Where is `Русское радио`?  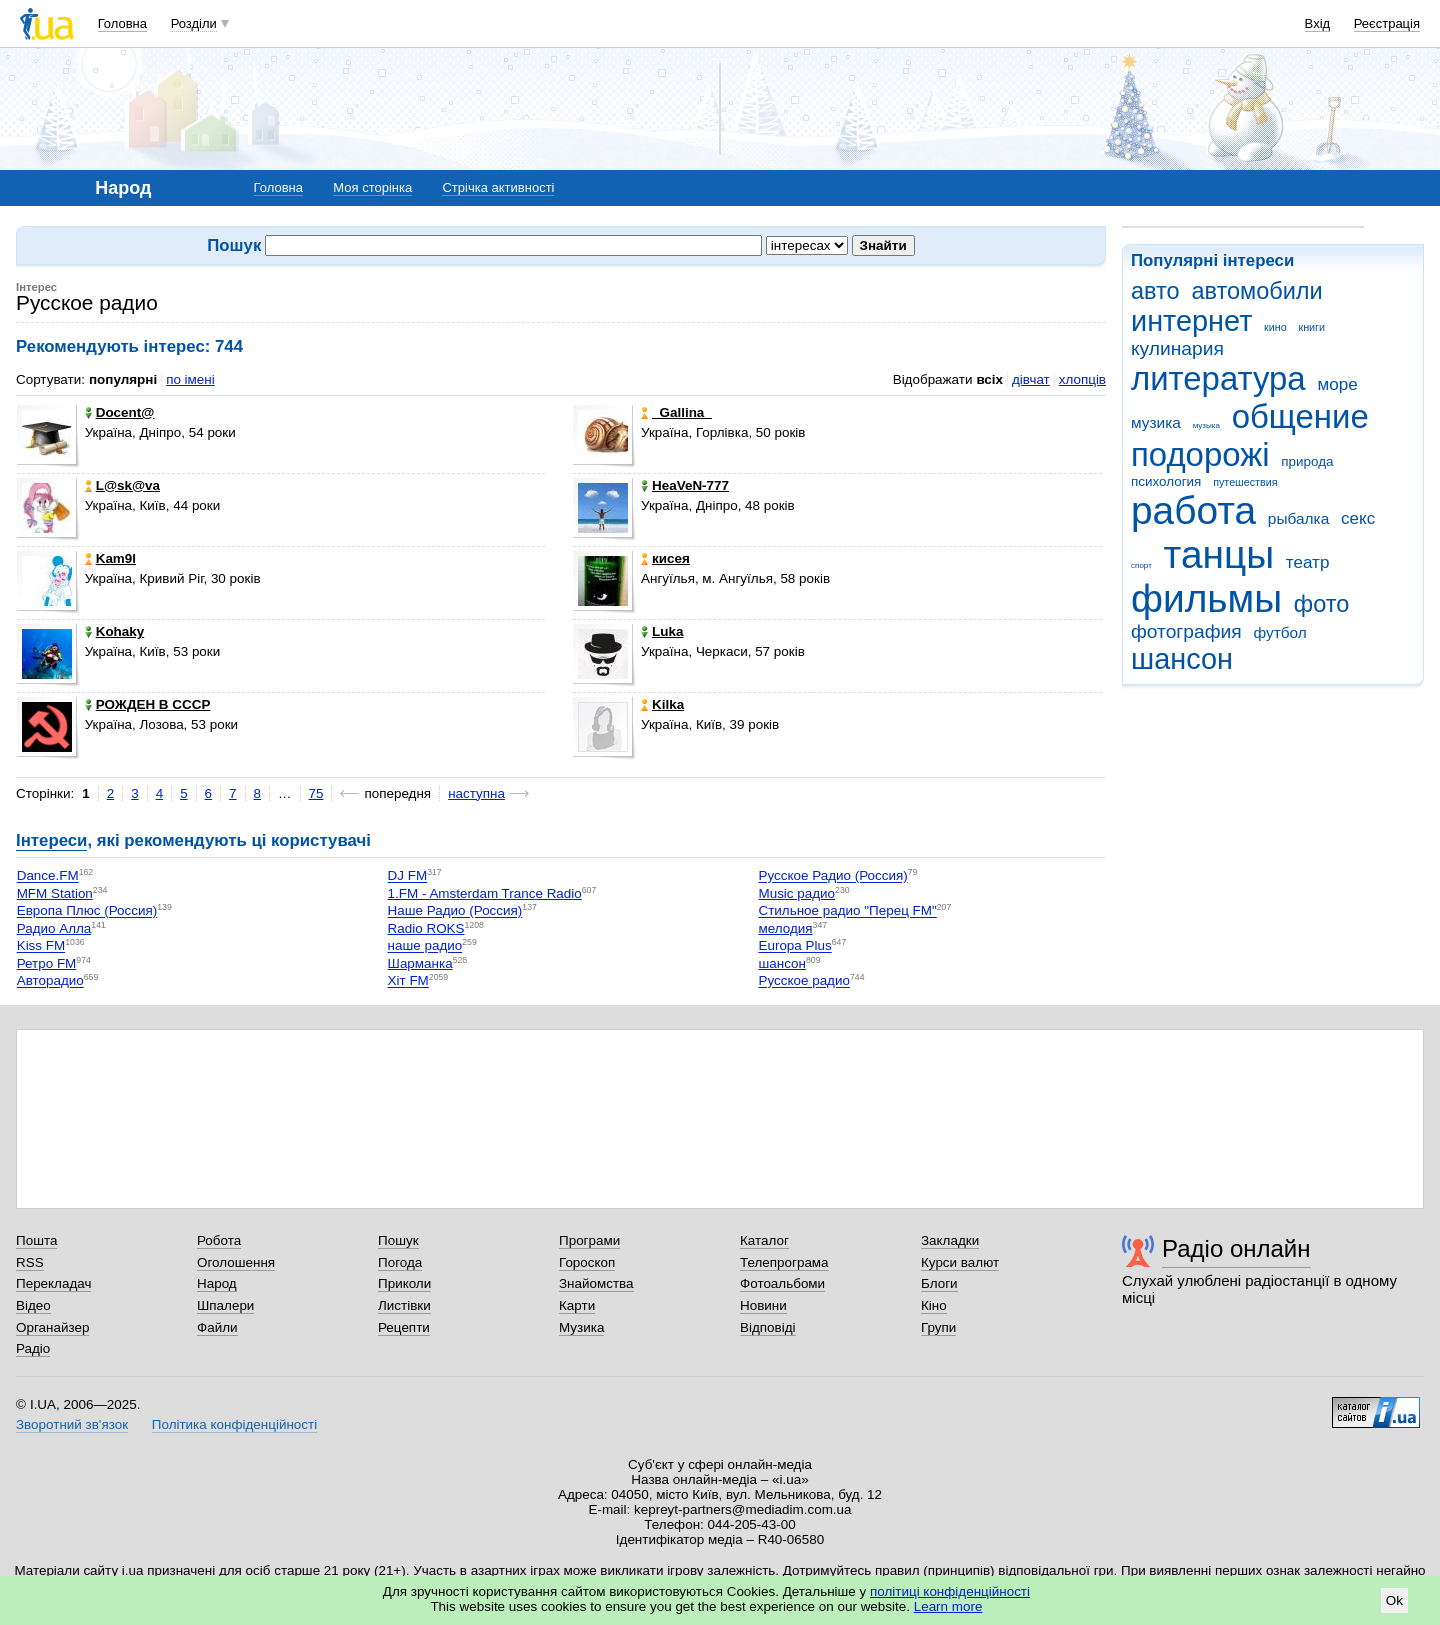 Русское радио is located at coordinates (803, 981).